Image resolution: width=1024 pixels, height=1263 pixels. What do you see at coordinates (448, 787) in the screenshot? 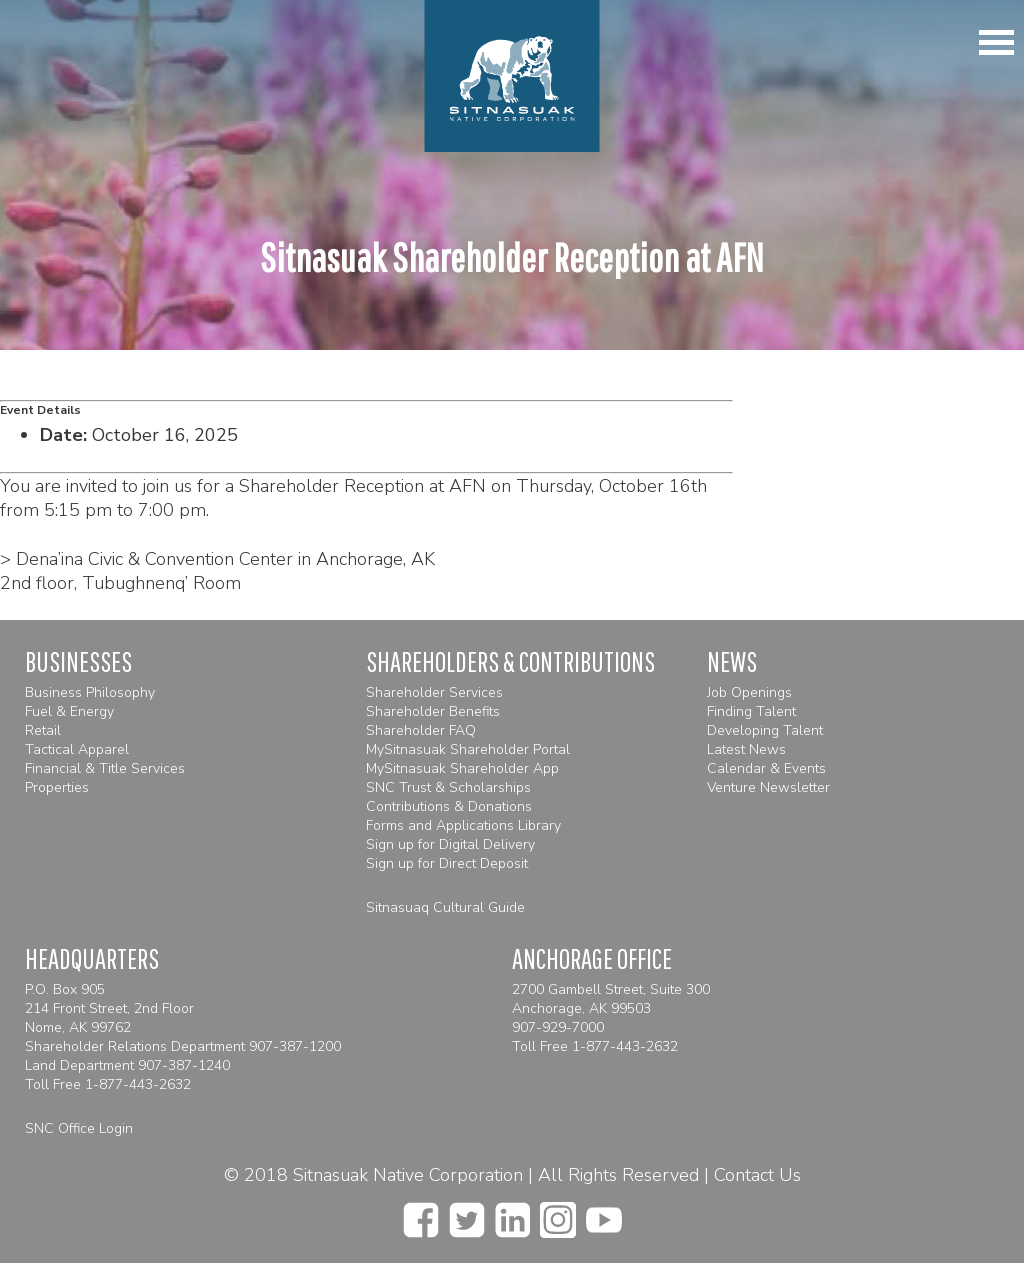
I see `SNC Trust & Scholarships` at bounding box center [448, 787].